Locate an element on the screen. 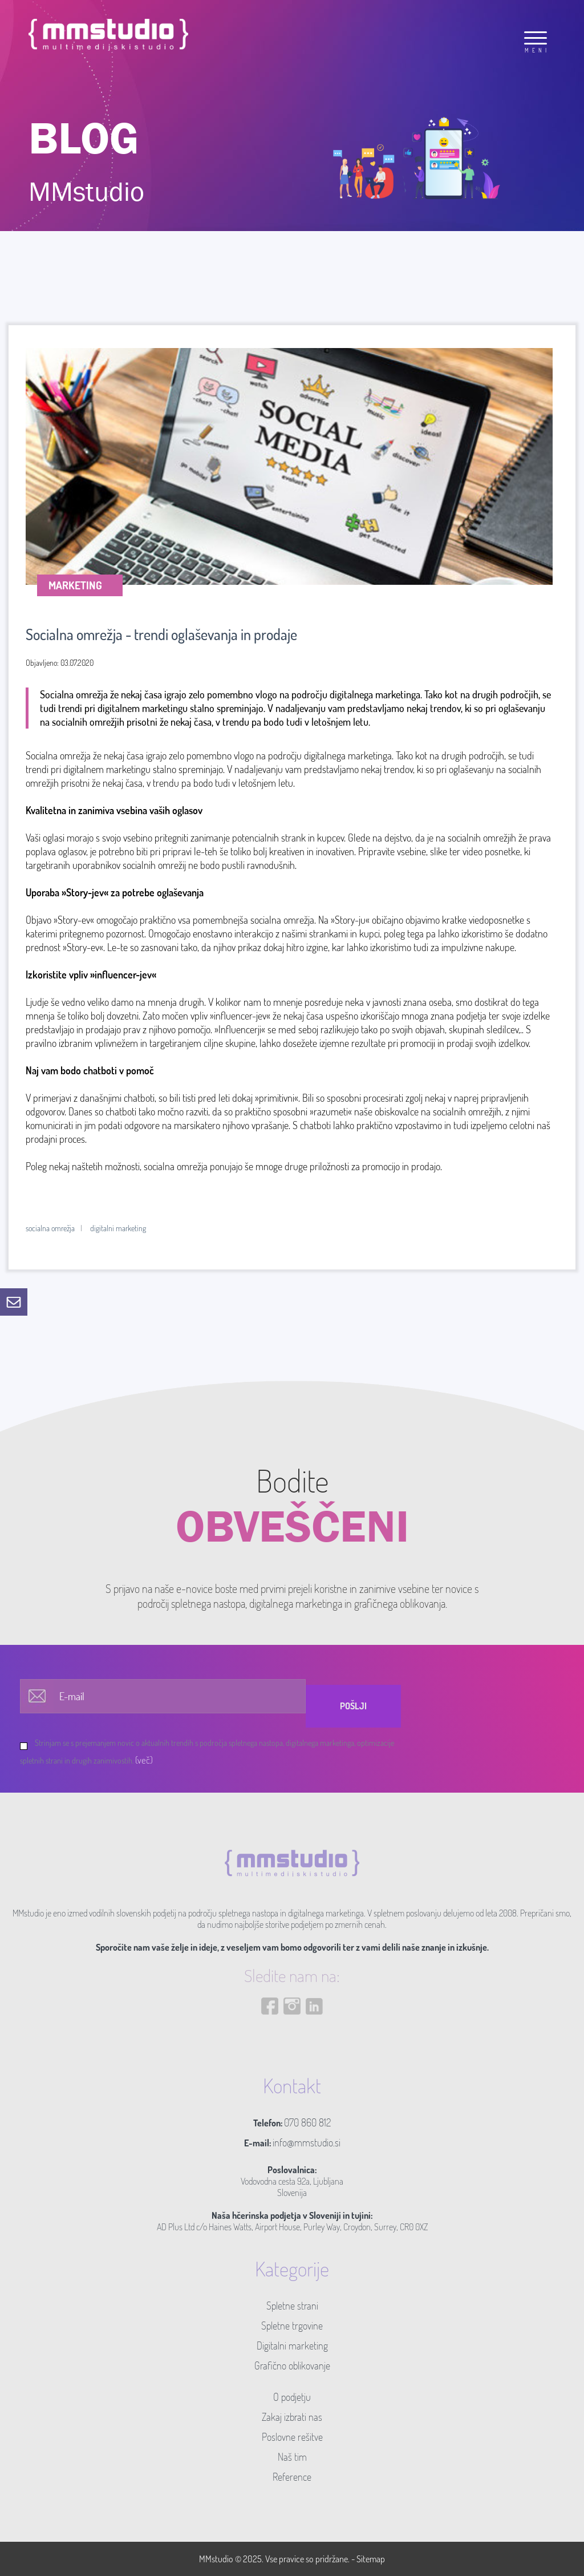  Digitalni marketing is located at coordinates (292, 2345).